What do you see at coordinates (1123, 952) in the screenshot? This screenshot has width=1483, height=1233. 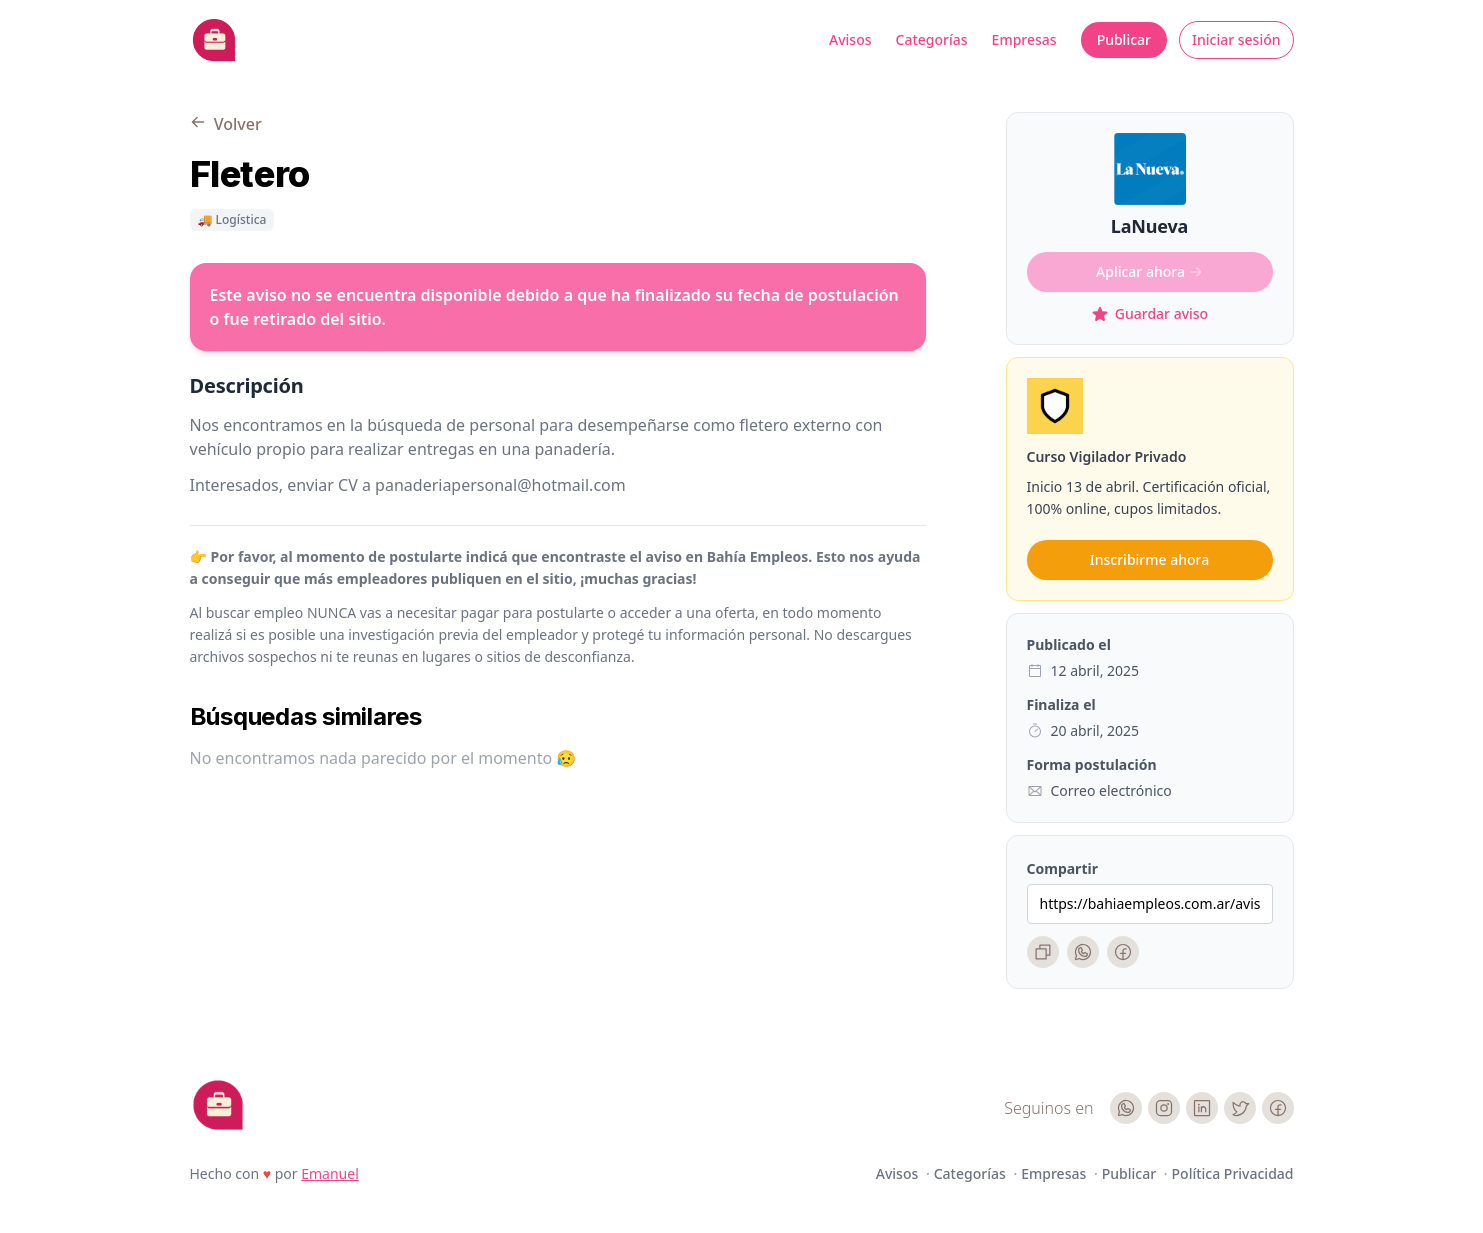 I see `[Facebook]` at bounding box center [1123, 952].